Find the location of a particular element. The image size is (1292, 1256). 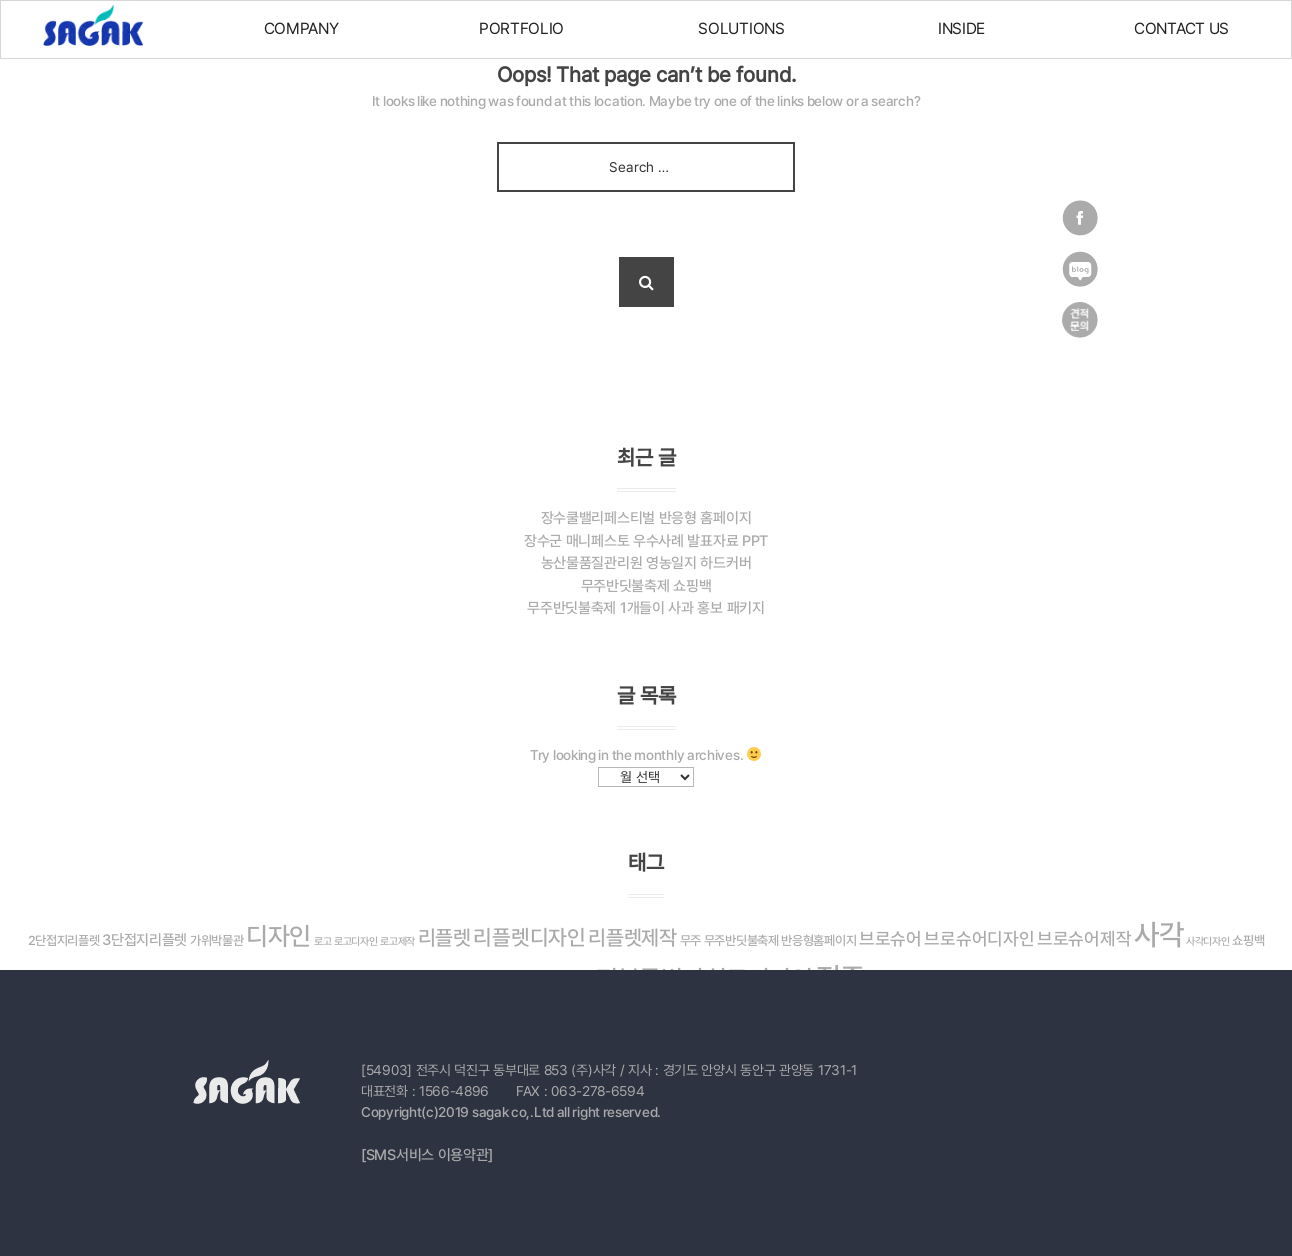

COMPANY is located at coordinates (301, 28).